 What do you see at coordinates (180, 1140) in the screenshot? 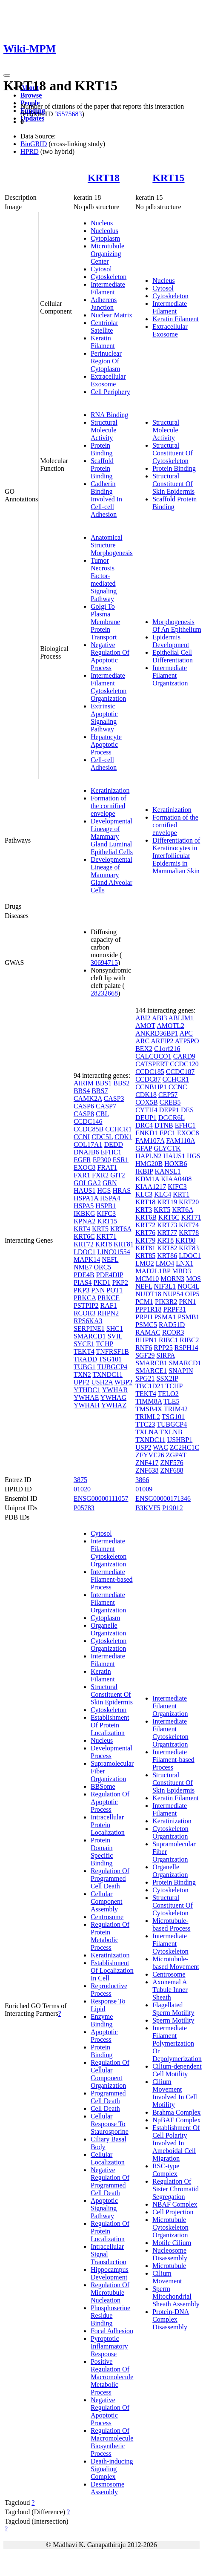
I see `FAM110A` at bounding box center [180, 1140].